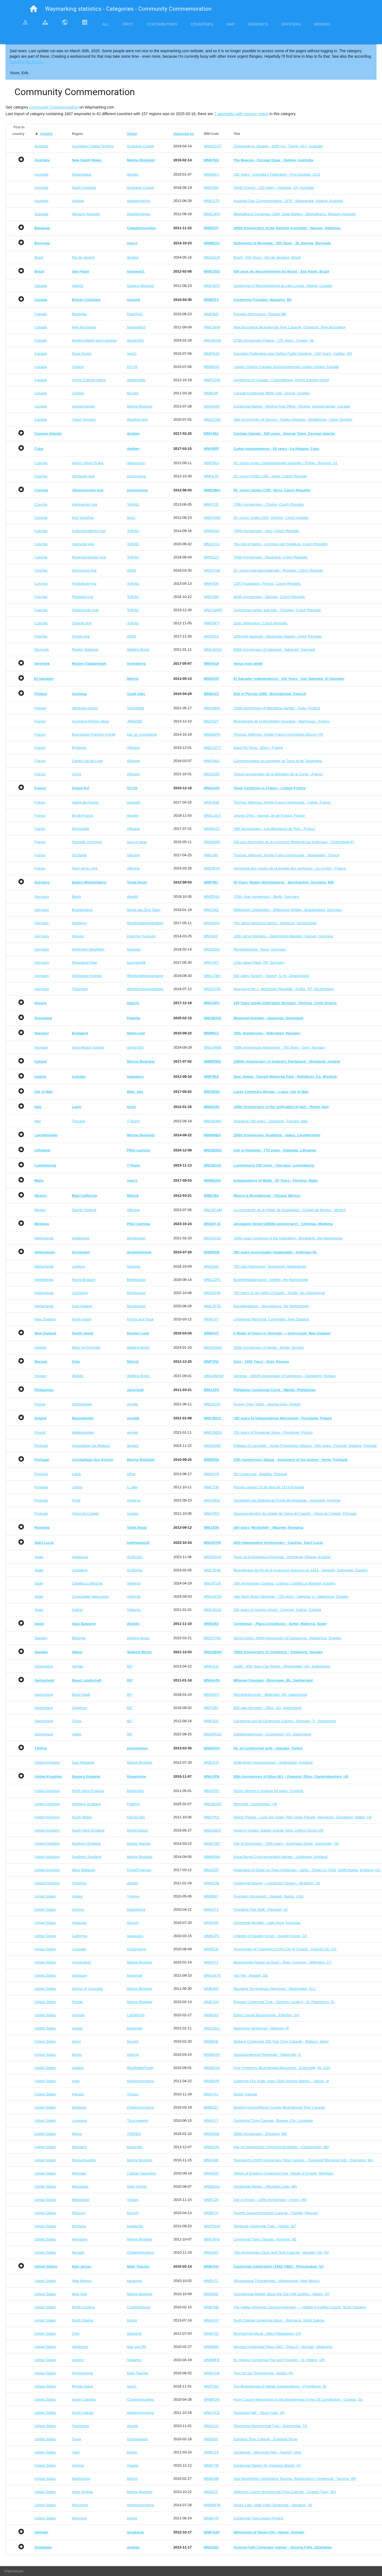  What do you see at coordinates (131, 518) in the screenshot?
I see `Noe1` at bounding box center [131, 518].